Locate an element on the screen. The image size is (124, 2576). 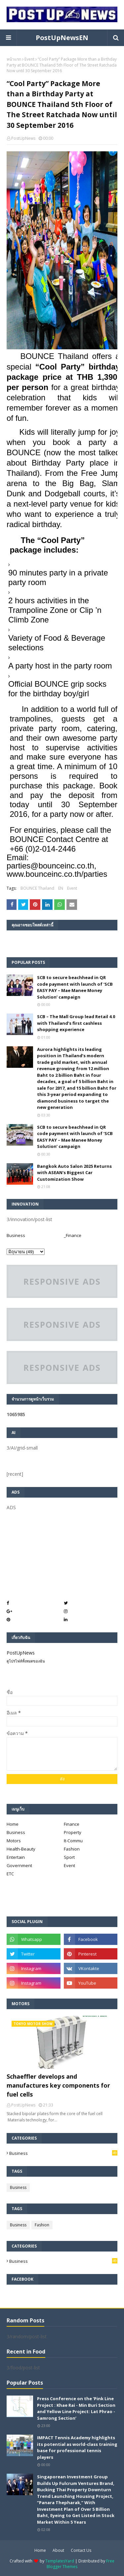
Motors is located at coordinates (14, 1841).